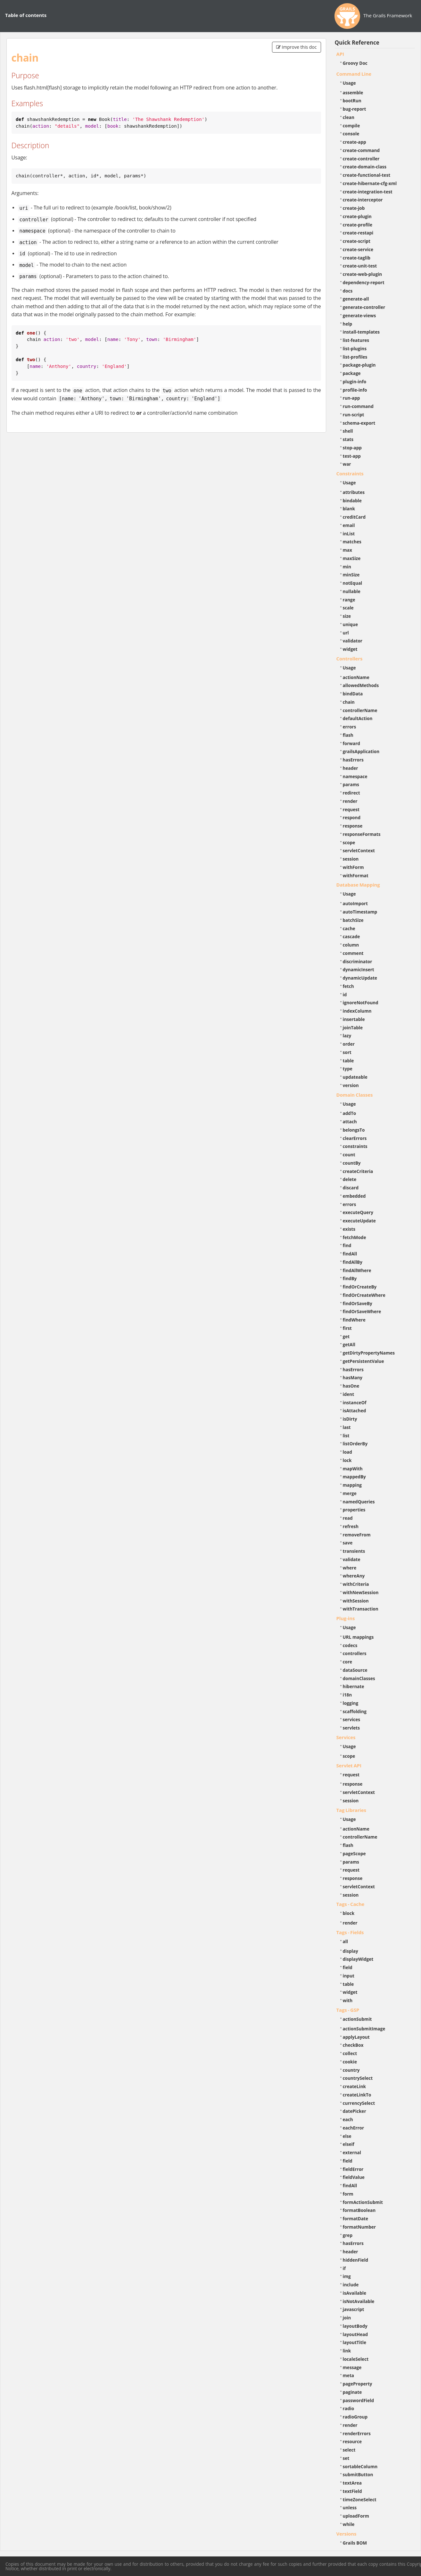 The image size is (421, 2576). I want to click on radio, so click(348, 2408).